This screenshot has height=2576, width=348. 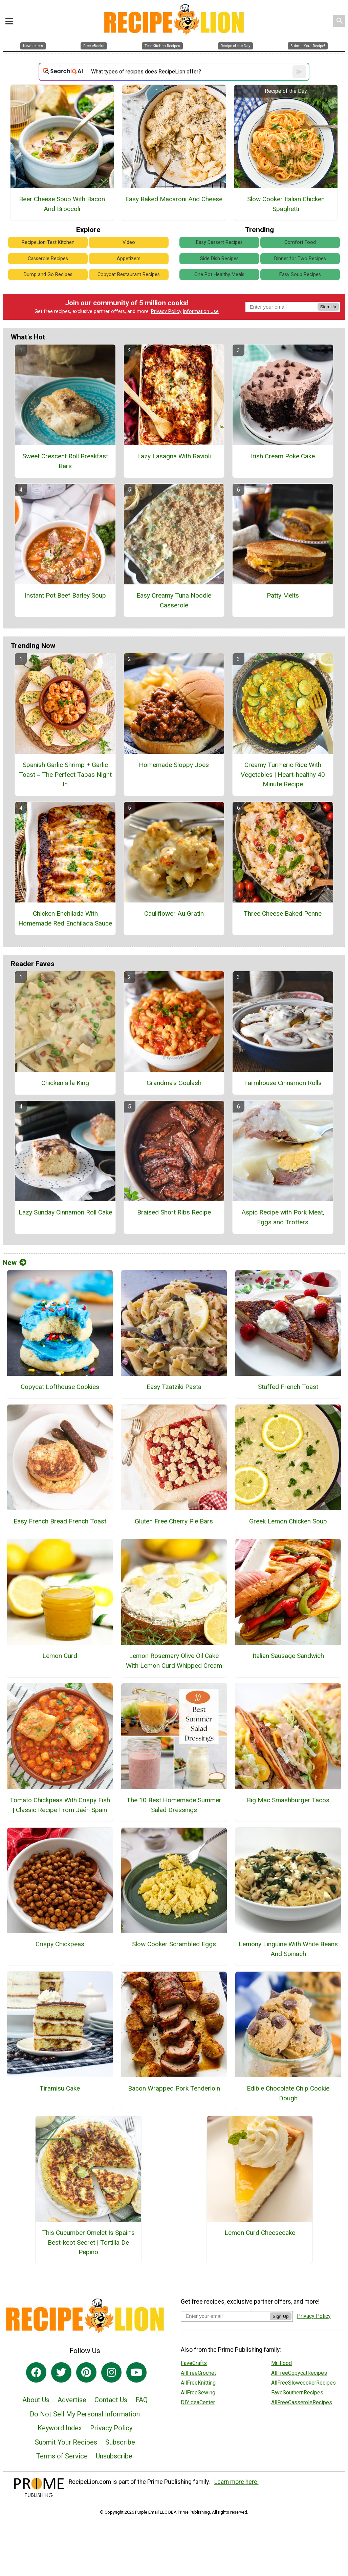 I want to click on Aspic Recipe with Pork Meat, Eggs and Trotters, so click(x=282, y=1217).